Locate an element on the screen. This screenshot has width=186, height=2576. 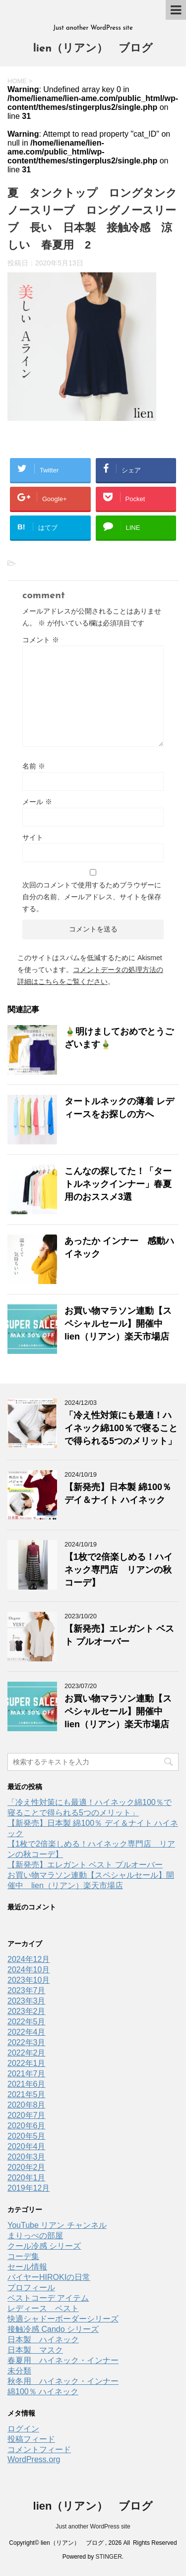
2020年2月 is located at coordinates (26, 2167).